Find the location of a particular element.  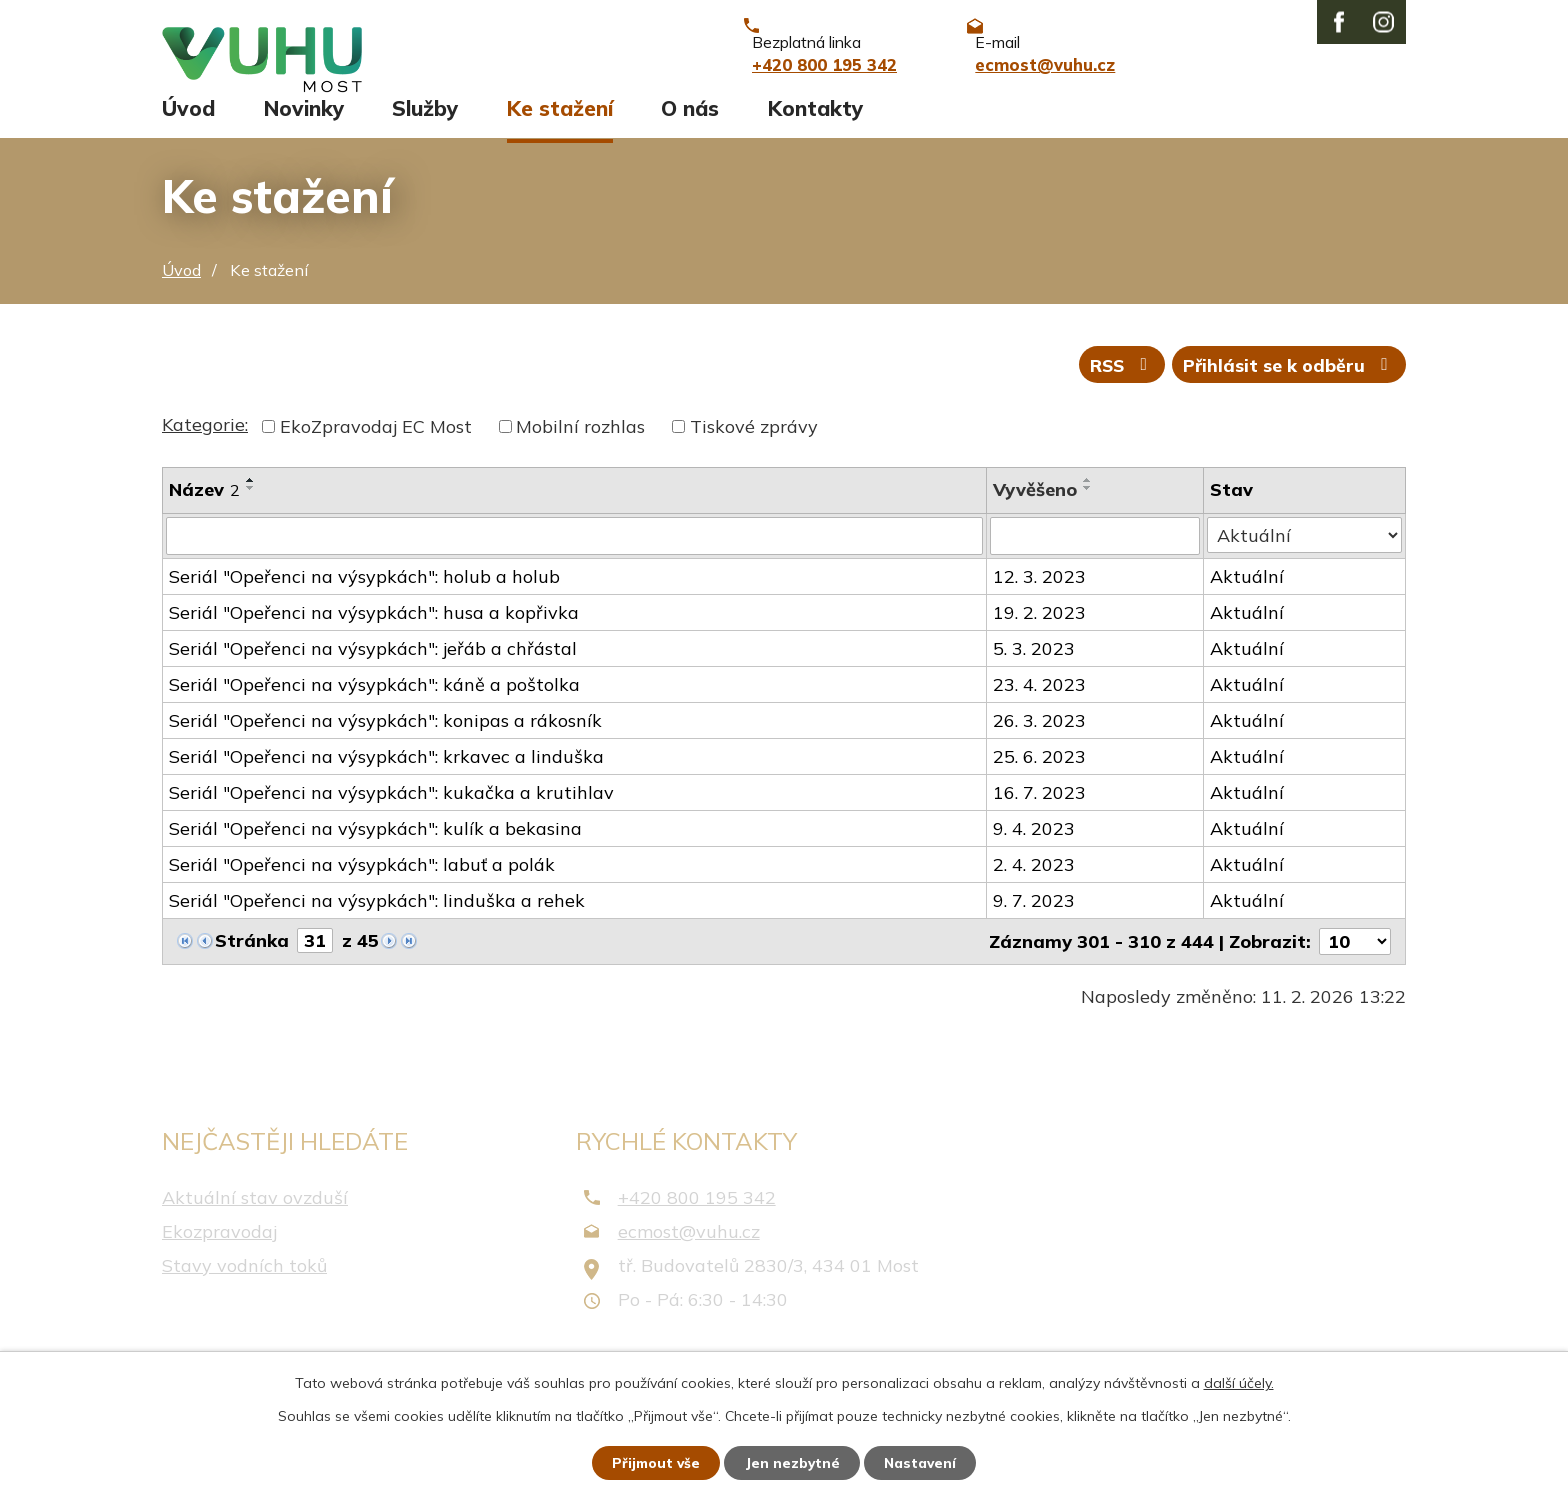

2. 4. 2023 is located at coordinates (1034, 886).